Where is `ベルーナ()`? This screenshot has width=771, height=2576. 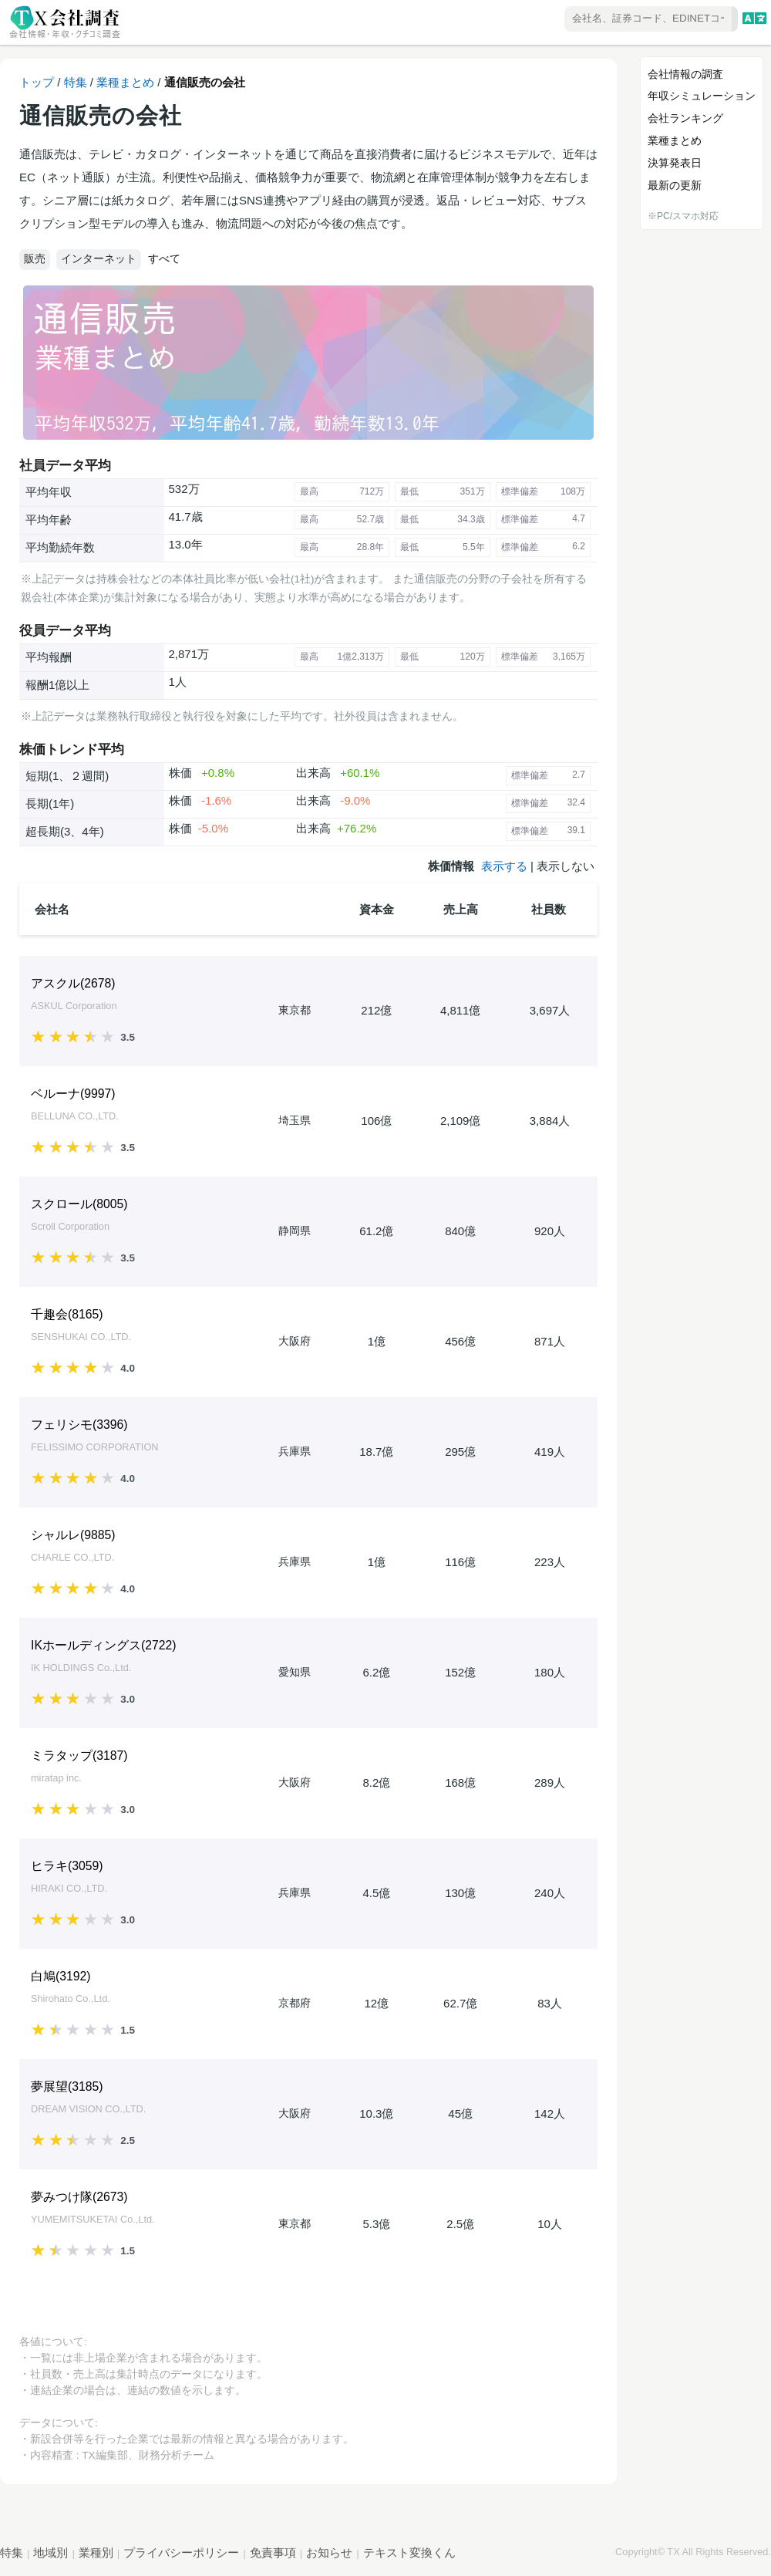
ベルーナ() is located at coordinates (73, 1093).